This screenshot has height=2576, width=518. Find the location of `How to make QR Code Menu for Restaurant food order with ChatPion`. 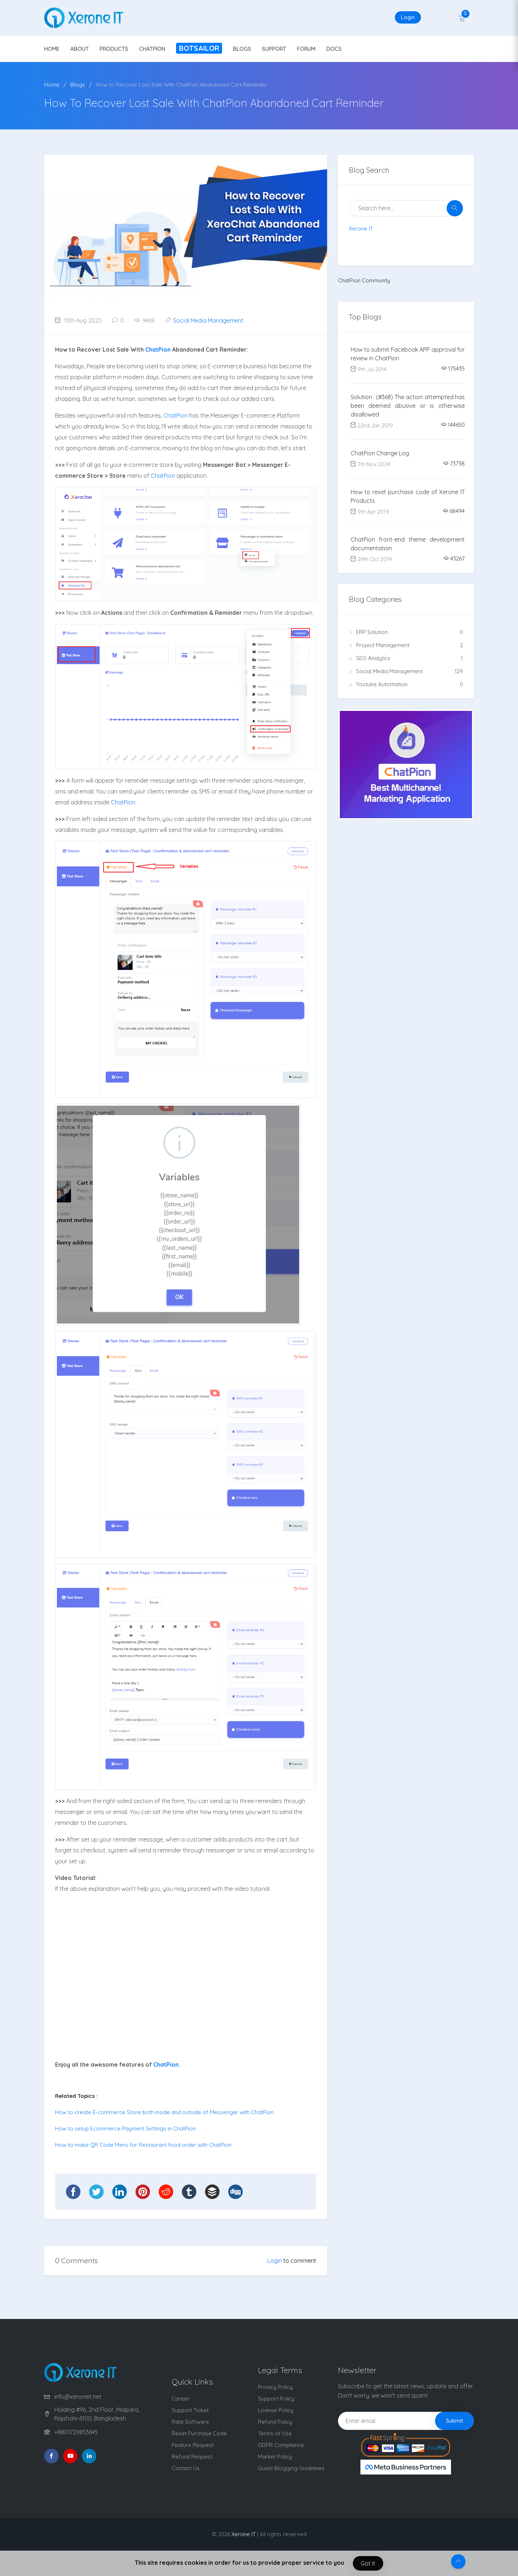

How to make QR Code Menu for Restaurant food order with ChatPion is located at coordinates (143, 2144).